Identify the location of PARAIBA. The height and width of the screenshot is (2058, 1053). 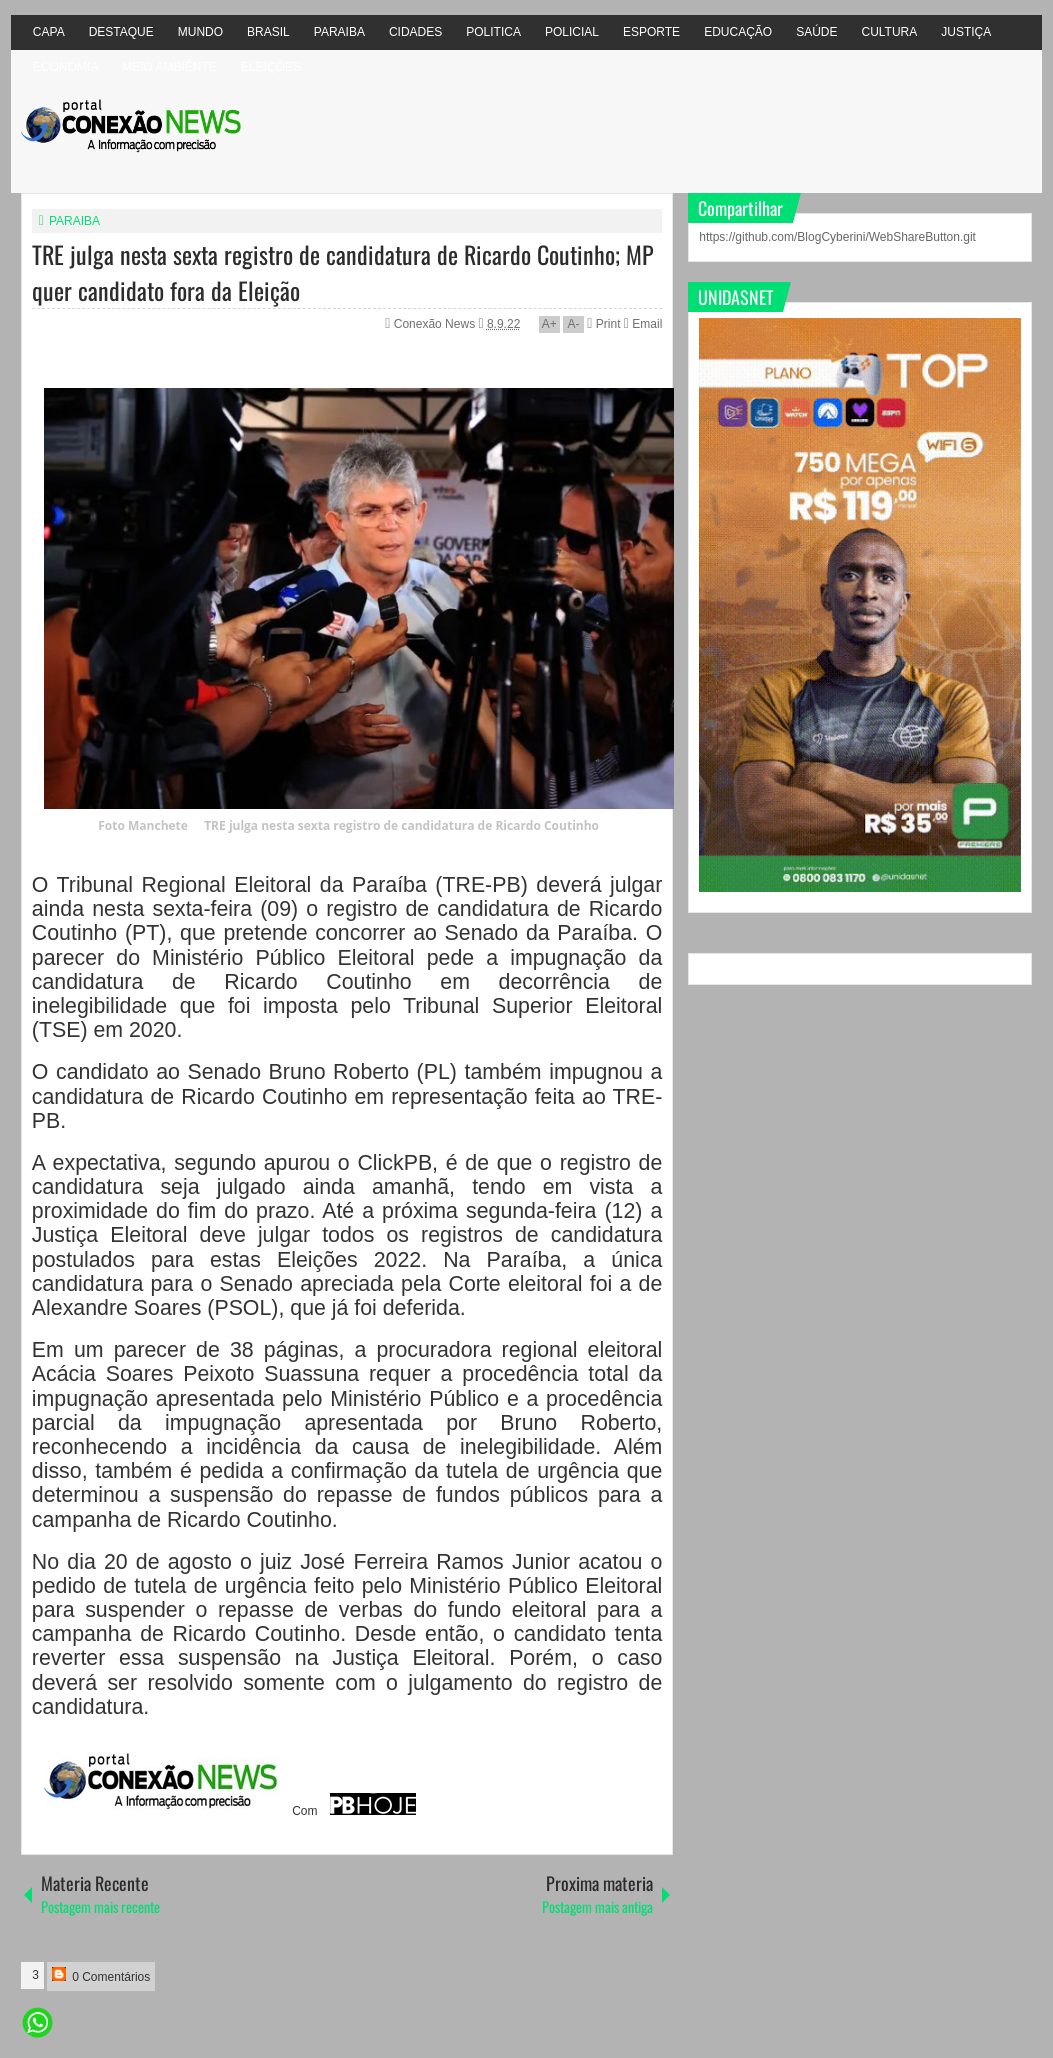
(339, 32).